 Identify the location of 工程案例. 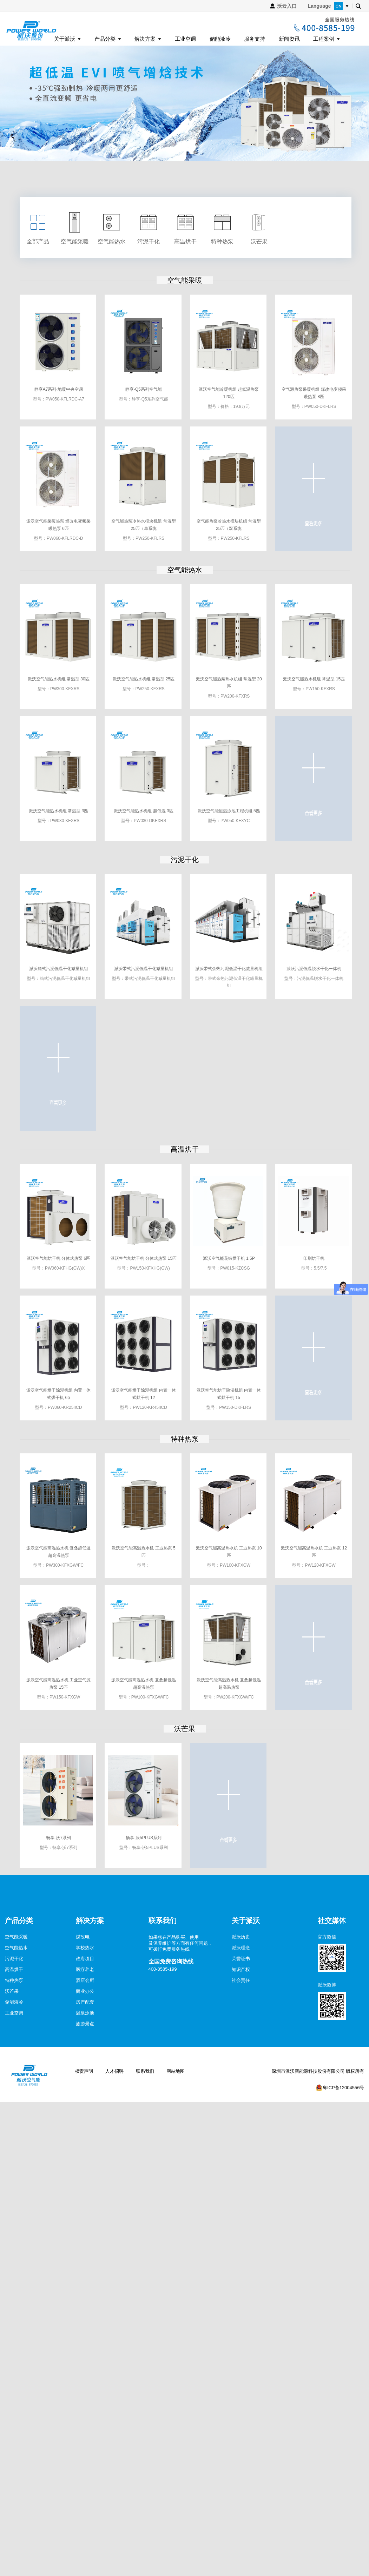
(323, 39).